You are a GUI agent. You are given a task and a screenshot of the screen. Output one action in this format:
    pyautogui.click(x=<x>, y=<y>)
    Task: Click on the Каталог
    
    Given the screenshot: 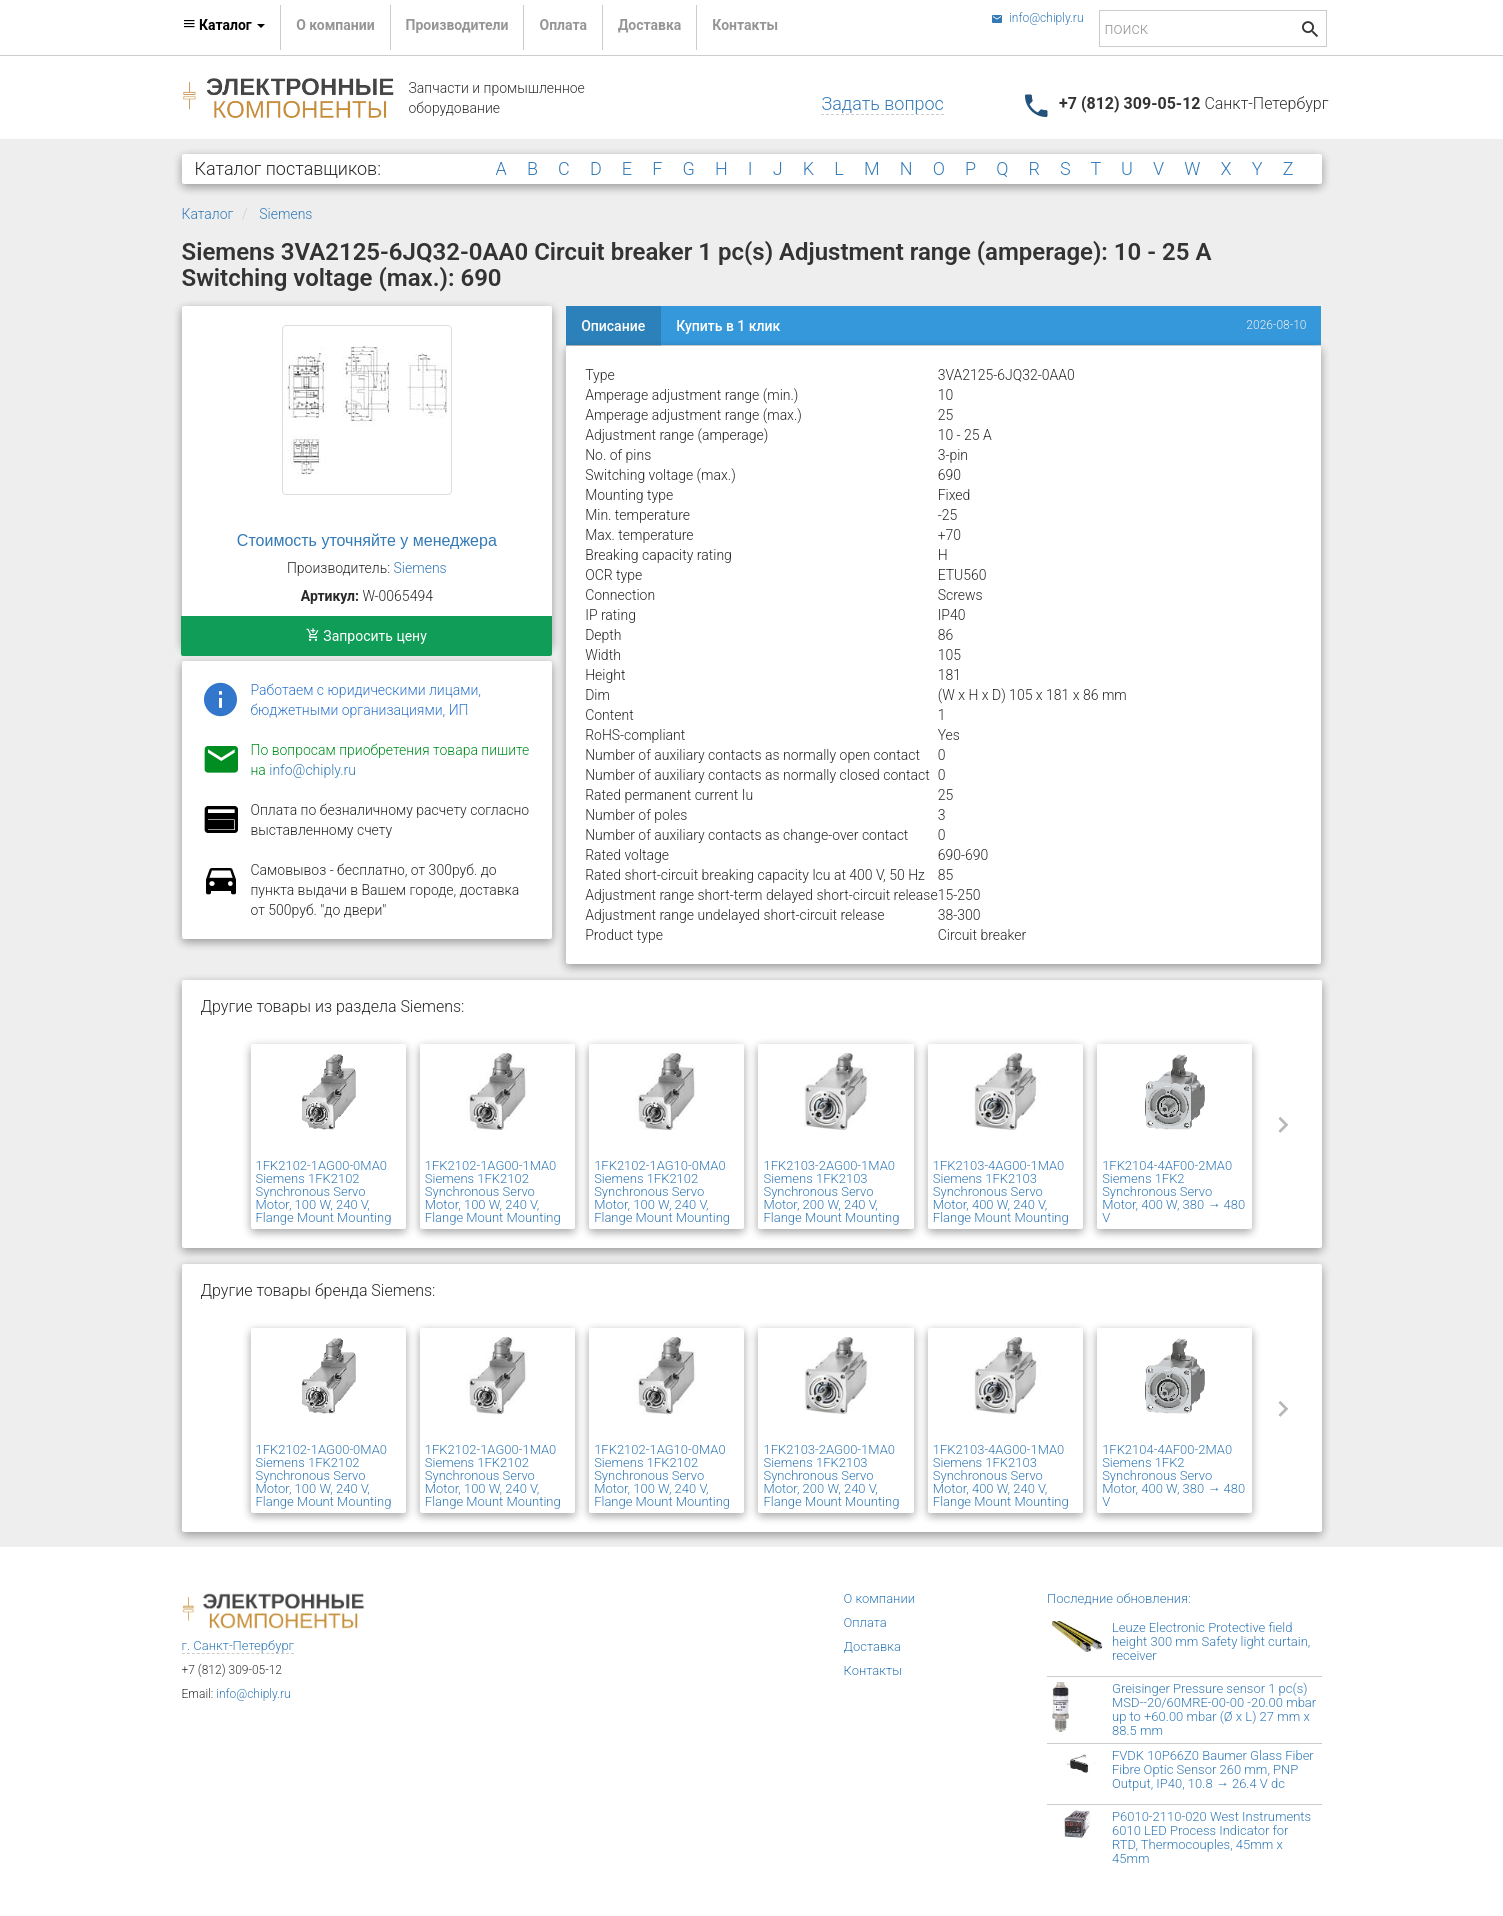 What is the action you would take?
    pyautogui.click(x=208, y=214)
    